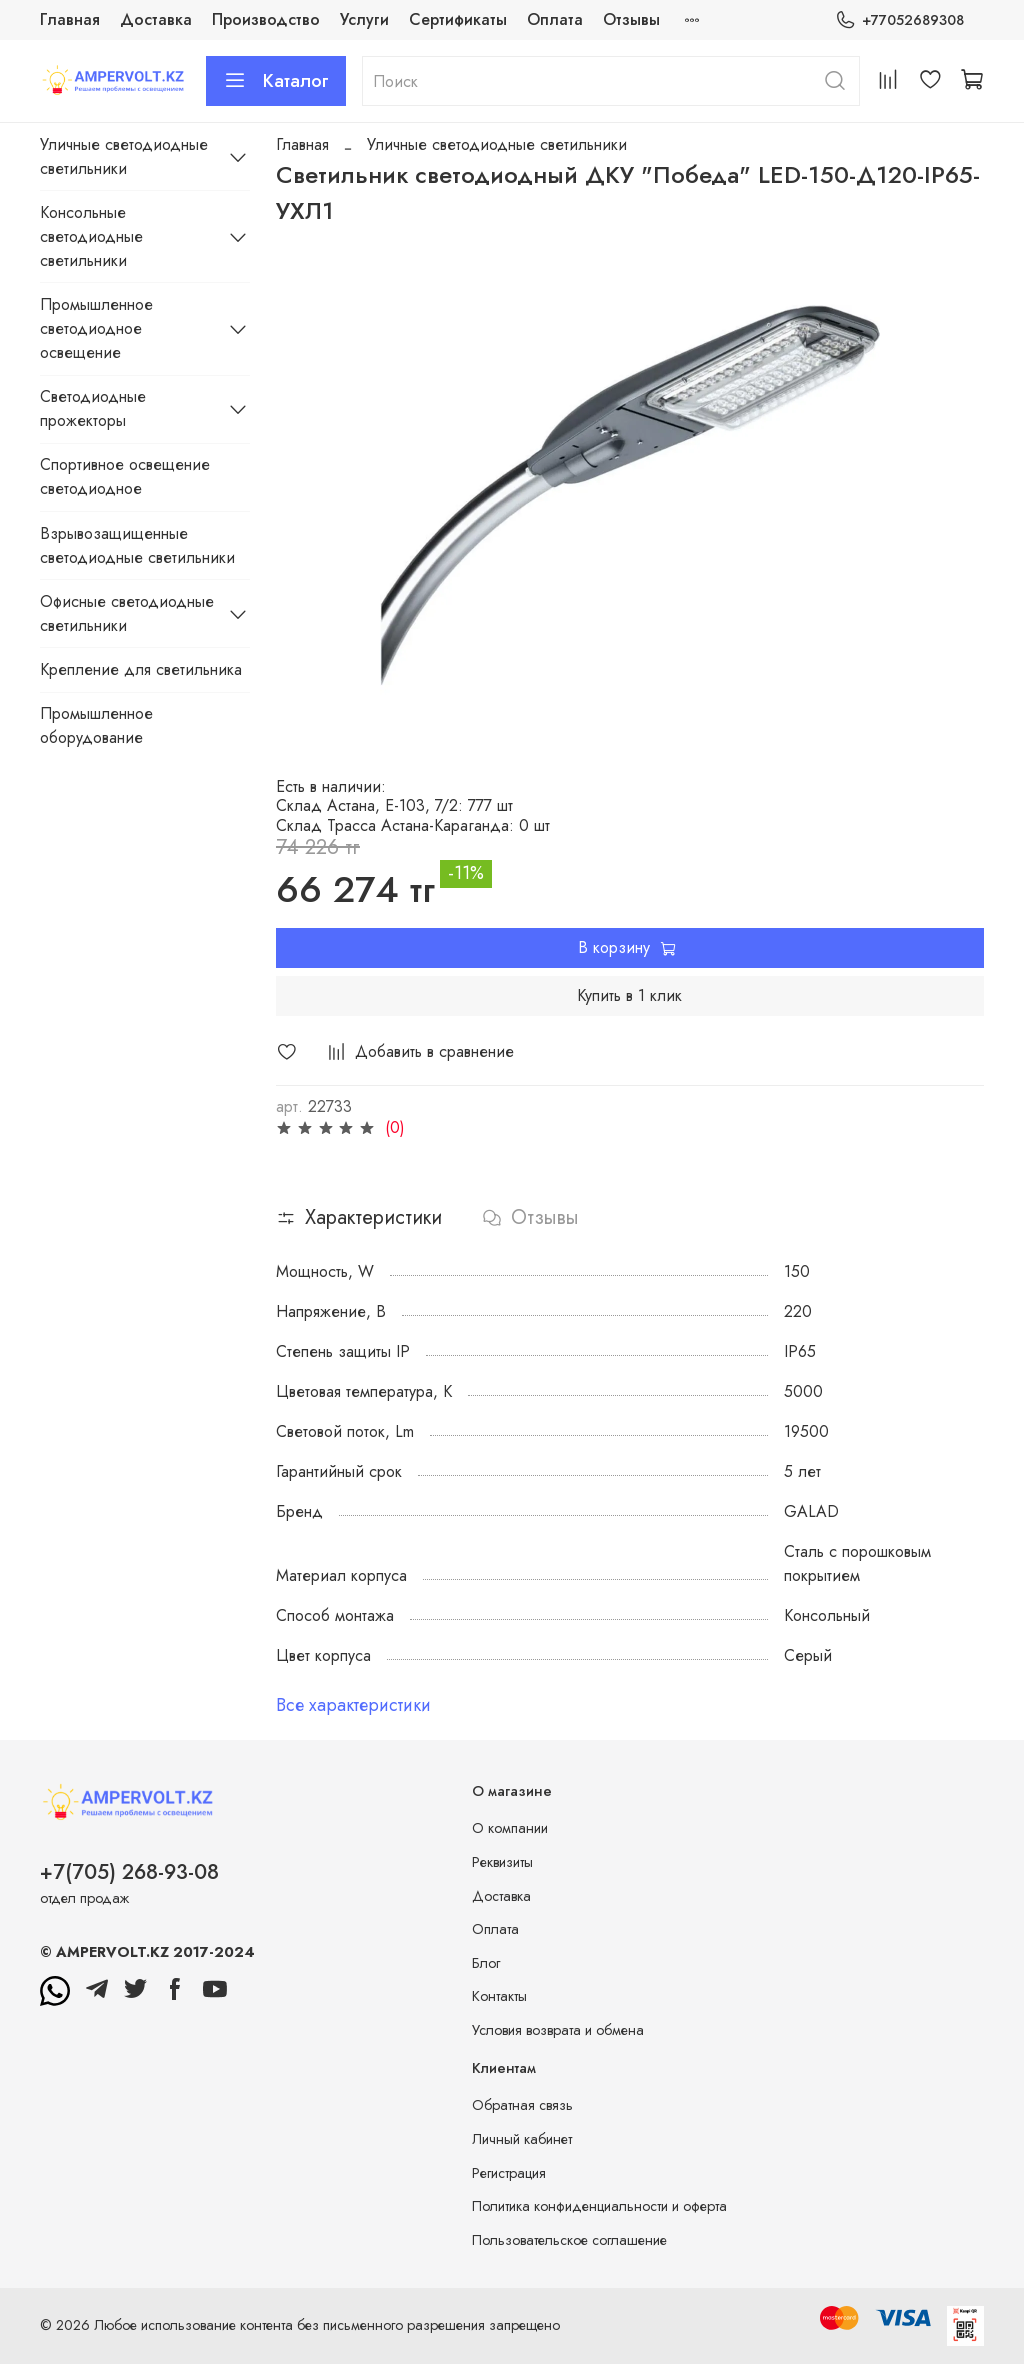 This screenshot has width=1024, height=2364. I want to click on Взрывозащищенные светодиодные светильники, so click(137, 545).